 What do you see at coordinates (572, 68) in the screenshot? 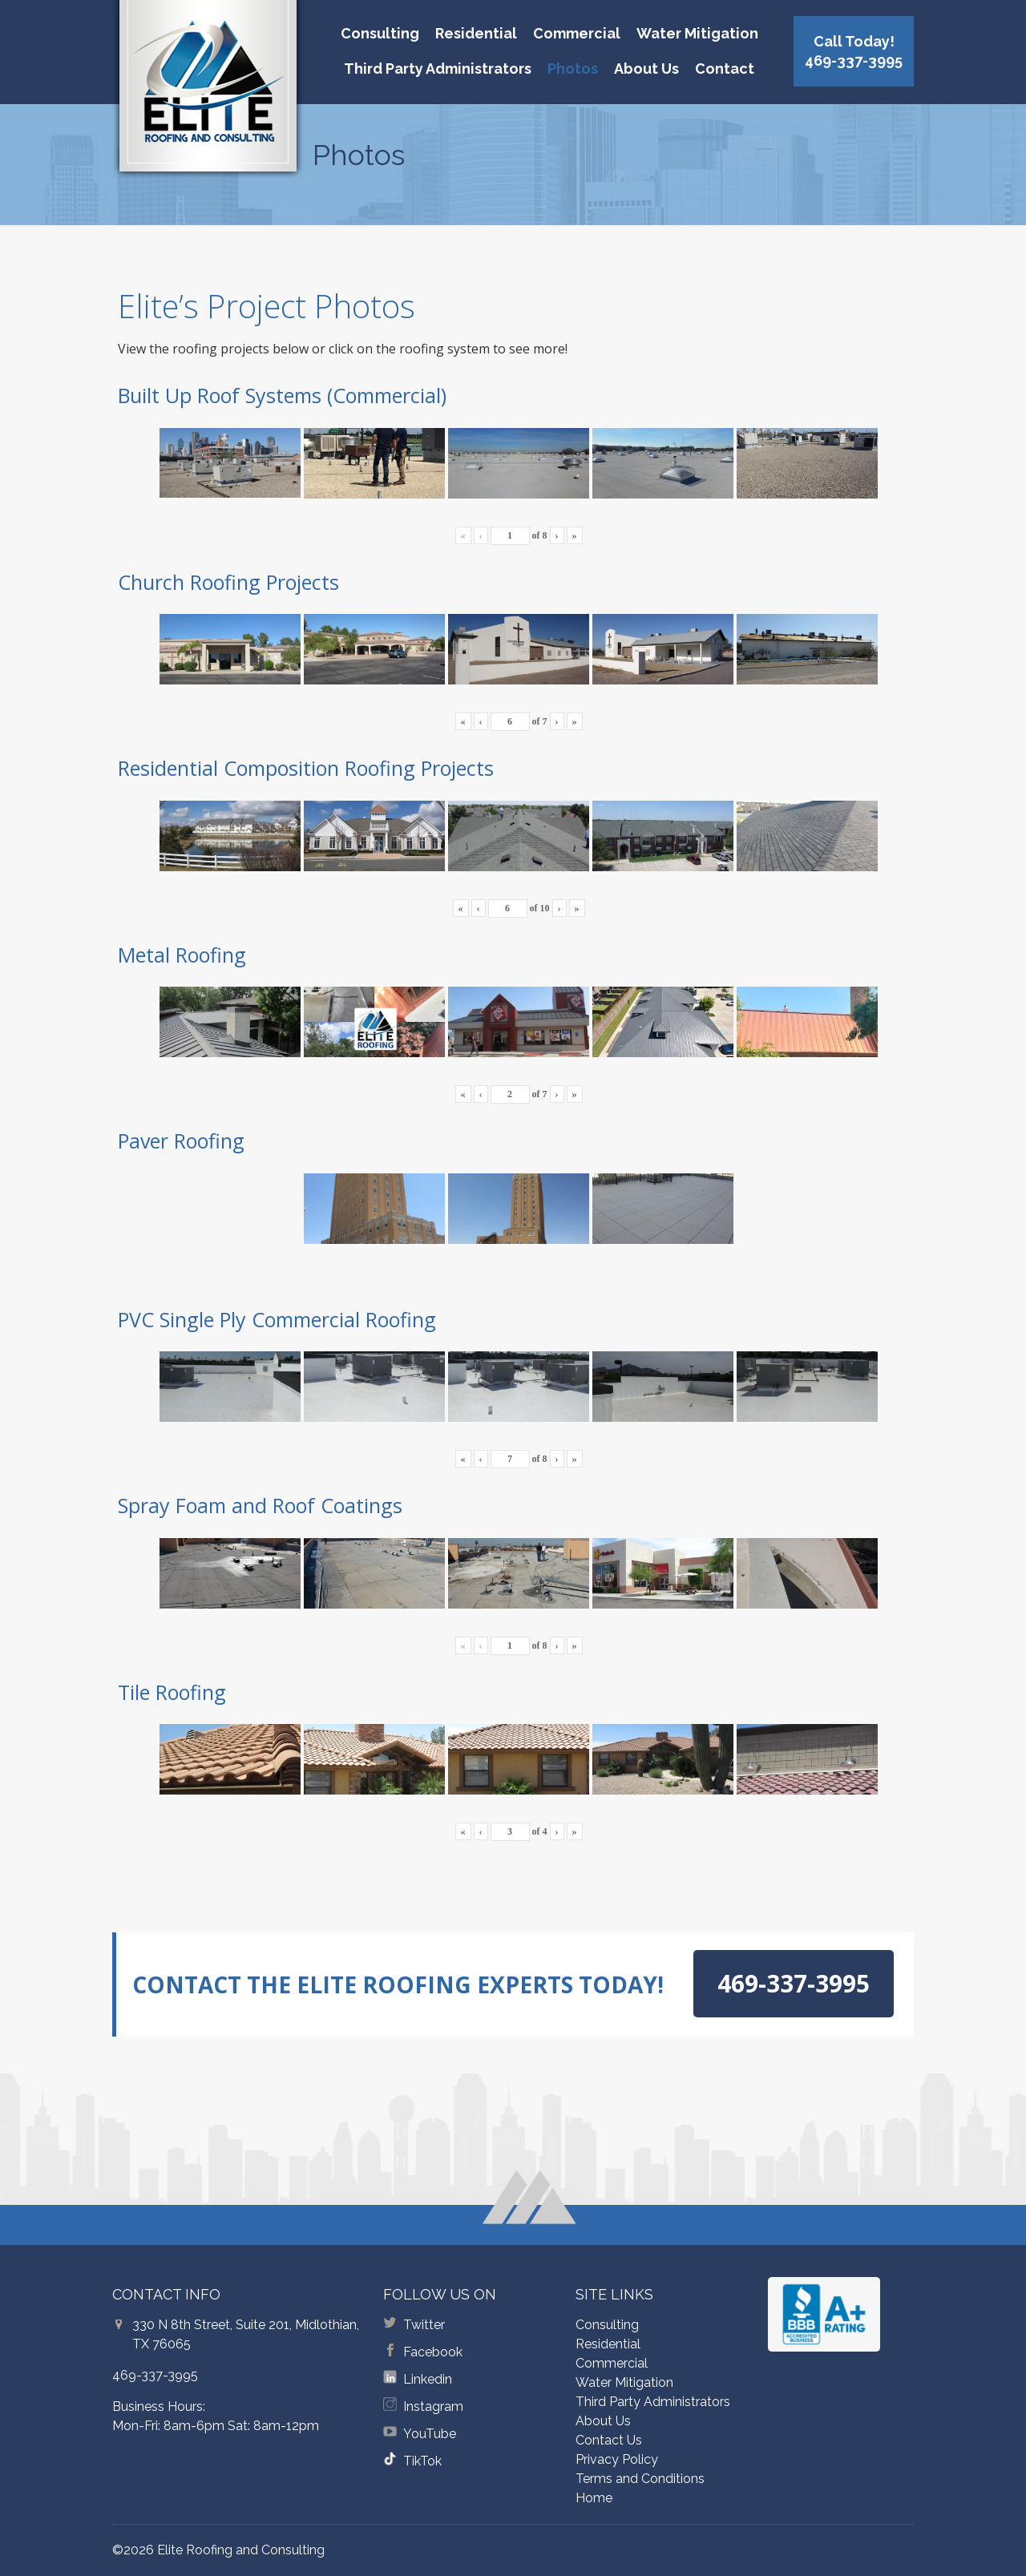
I see `Photos` at bounding box center [572, 68].